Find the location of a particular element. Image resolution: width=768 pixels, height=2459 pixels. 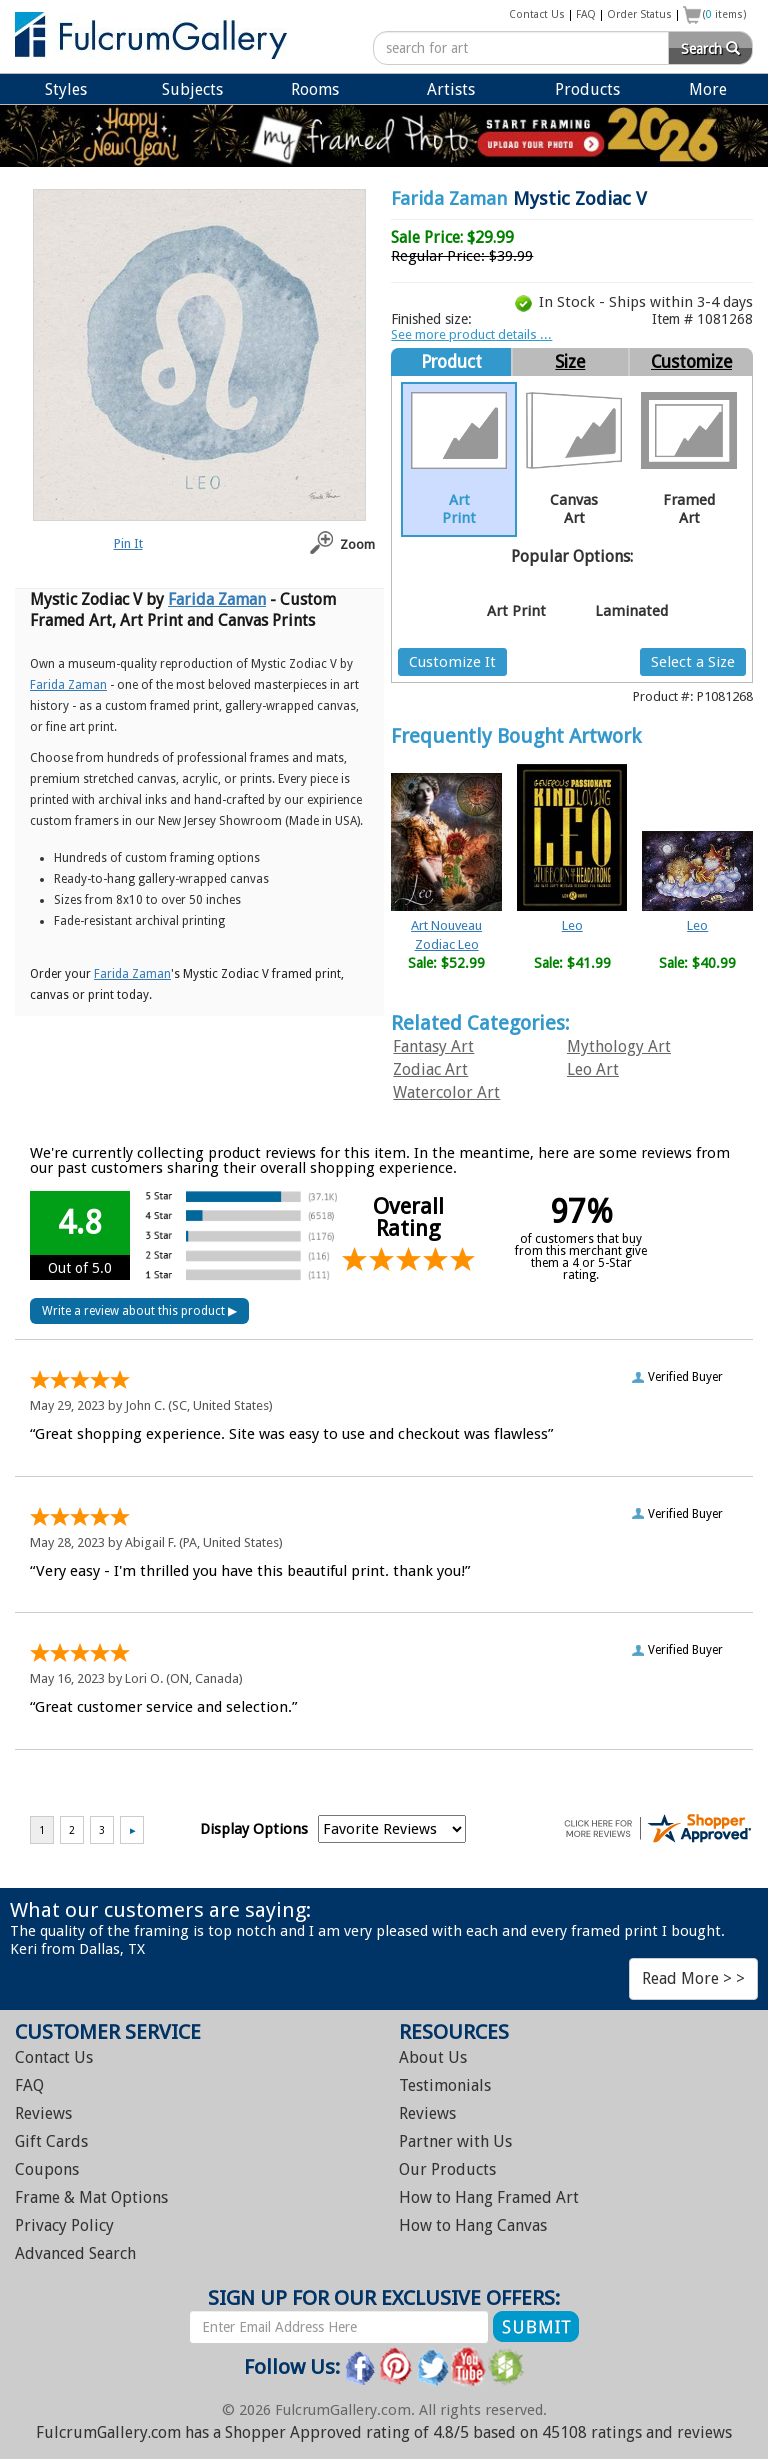

Pin It is located at coordinates (128, 543).